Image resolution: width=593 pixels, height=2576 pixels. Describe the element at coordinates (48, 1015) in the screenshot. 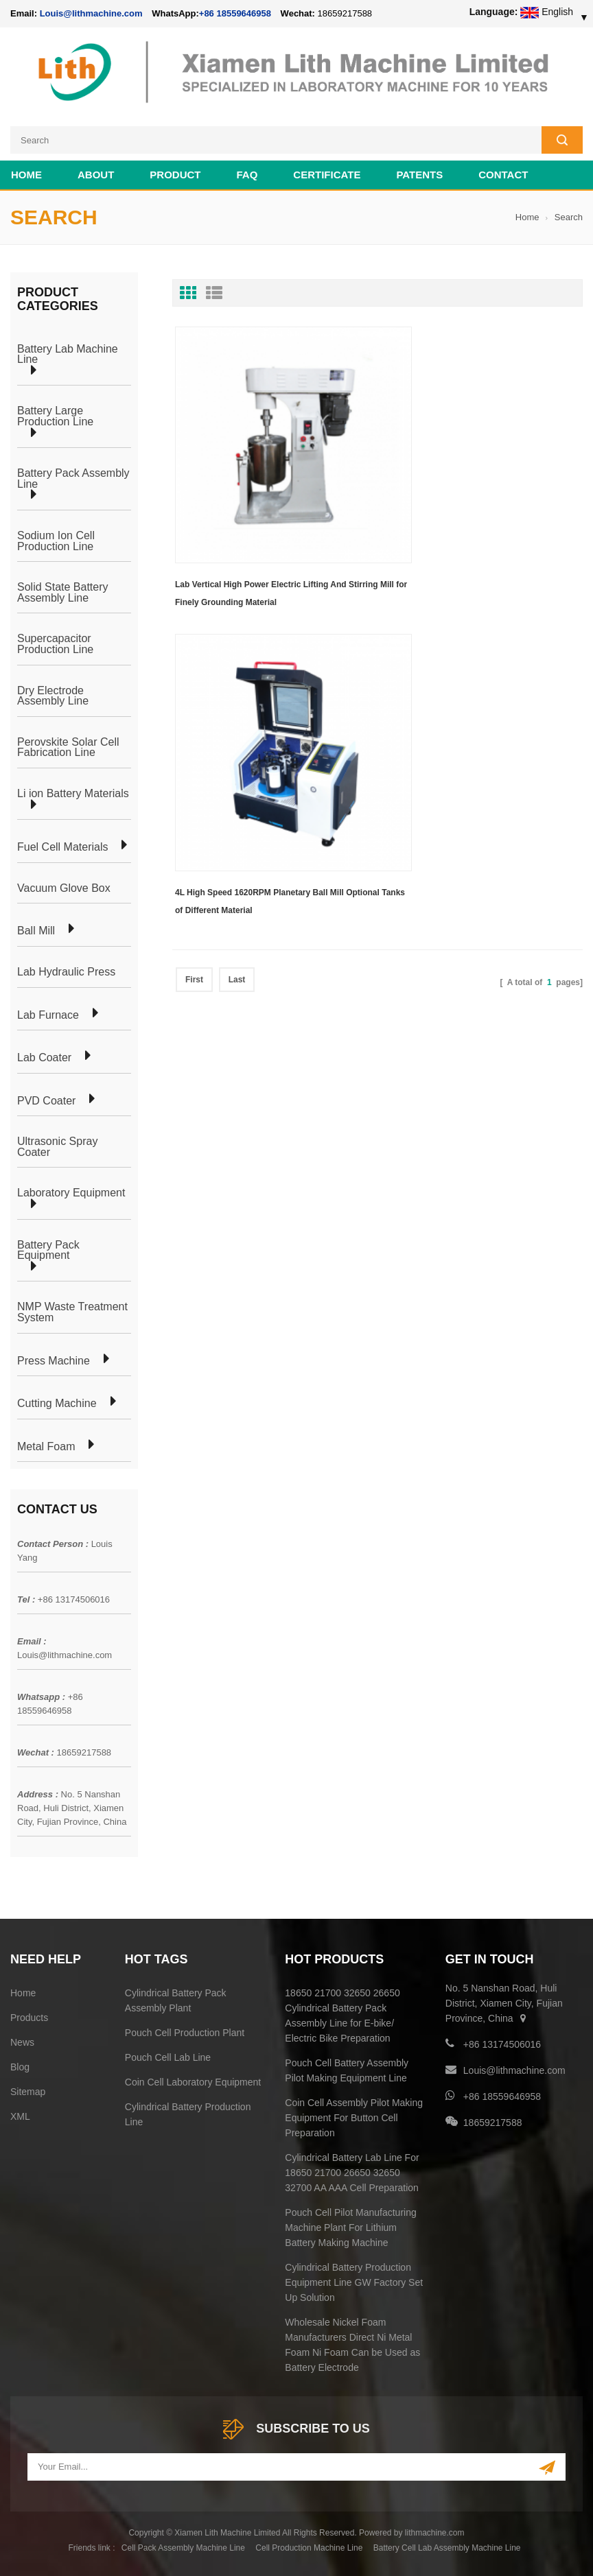

I see `Lab Furnace` at that location.